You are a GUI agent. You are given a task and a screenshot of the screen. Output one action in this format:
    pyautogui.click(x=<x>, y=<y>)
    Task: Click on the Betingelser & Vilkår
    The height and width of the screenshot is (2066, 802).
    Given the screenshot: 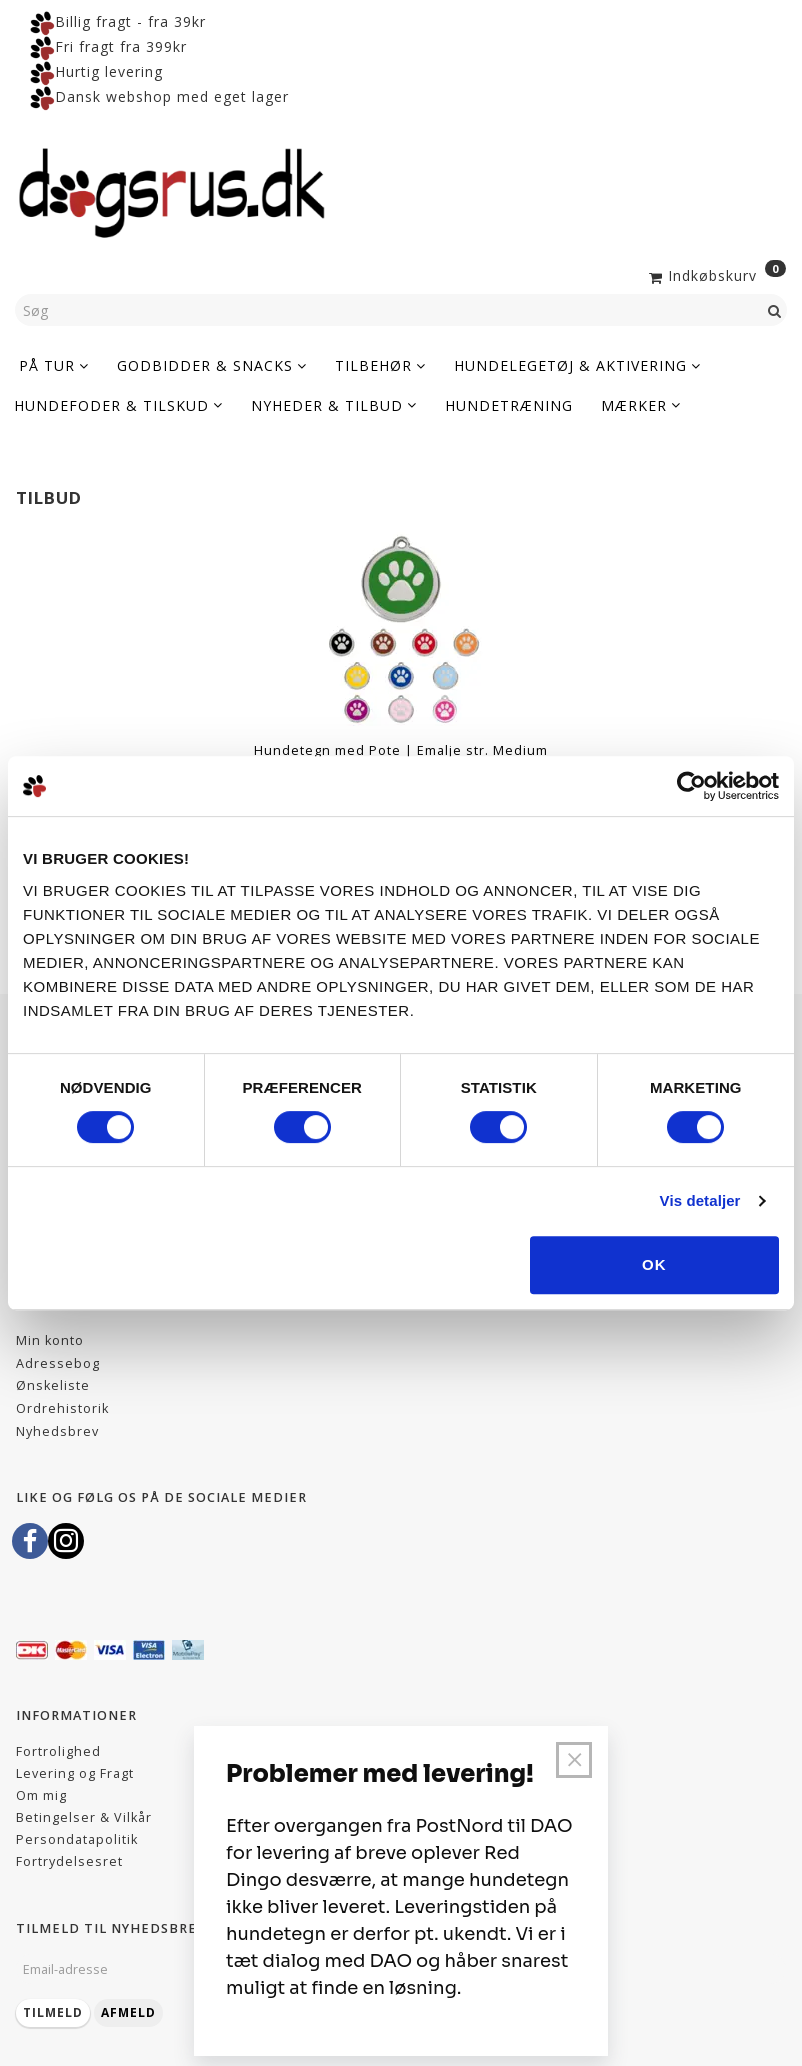 What is the action you would take?
    pyautogui.click(x=84, y=1817)
    